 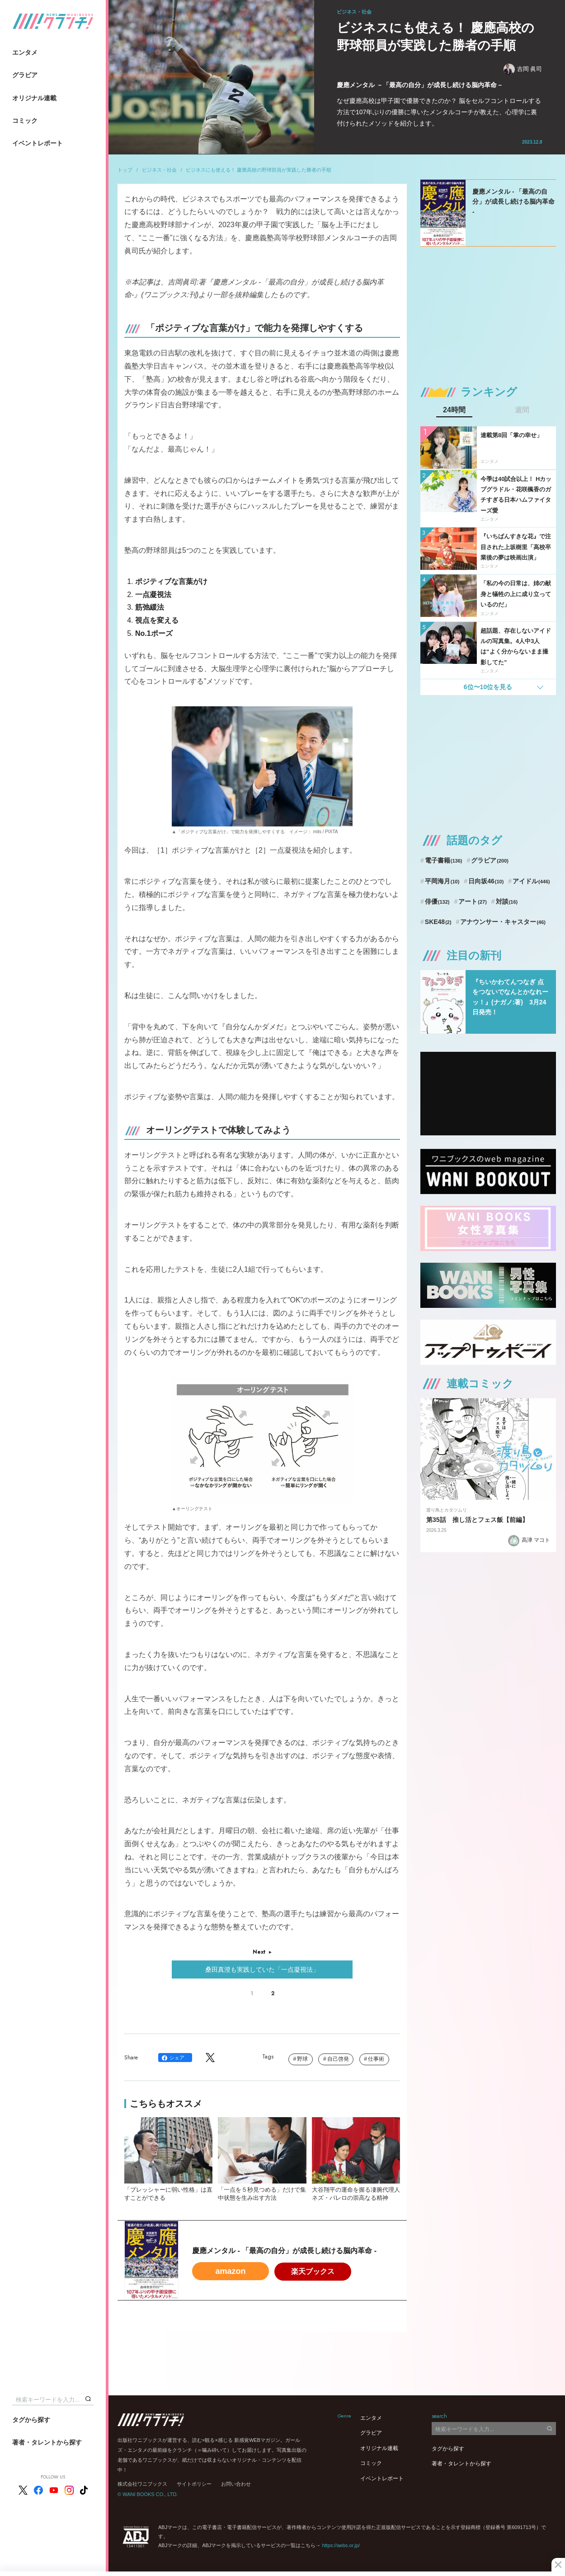 I want to click on 楽天ブックス, so click(x=312, y=2271).